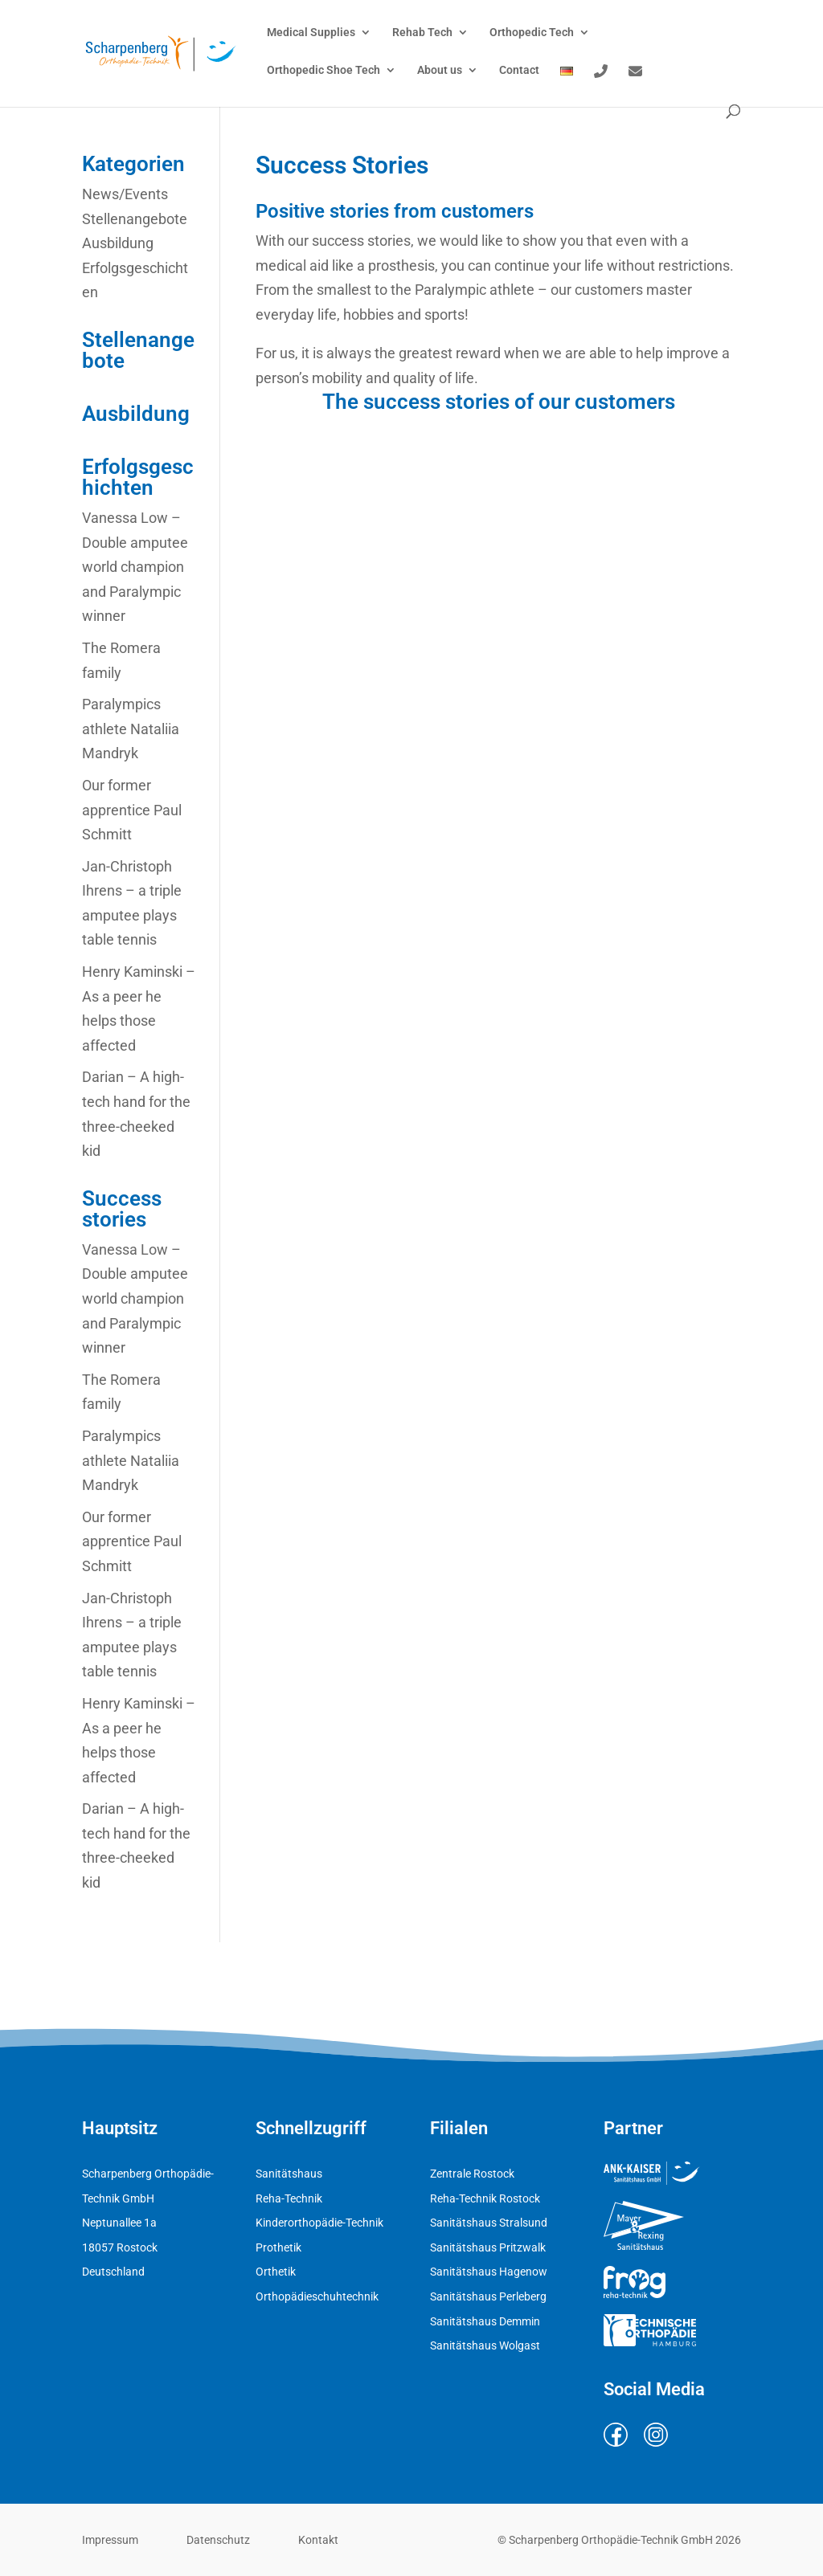 The height and width of the screenshot is (2576, 823). What do you see at coordinates (319, 2222) in the screenshot?
I see `Kinderorthopädie-Technik` at bounding box center [319, 2222].